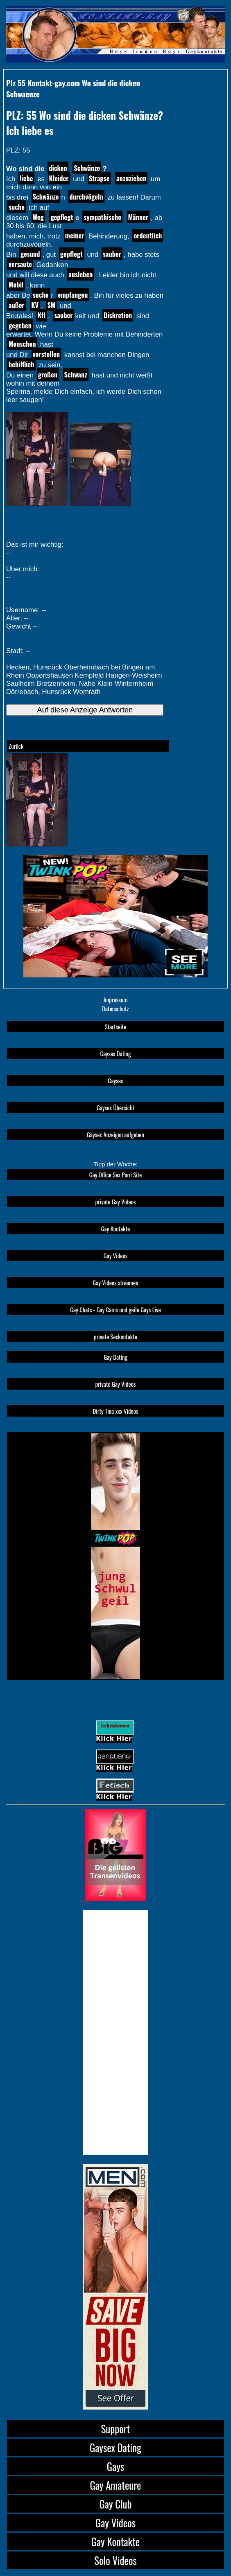 This screenshot has height=2576, width=231. I want to click on Gays, so click(115, 2466).